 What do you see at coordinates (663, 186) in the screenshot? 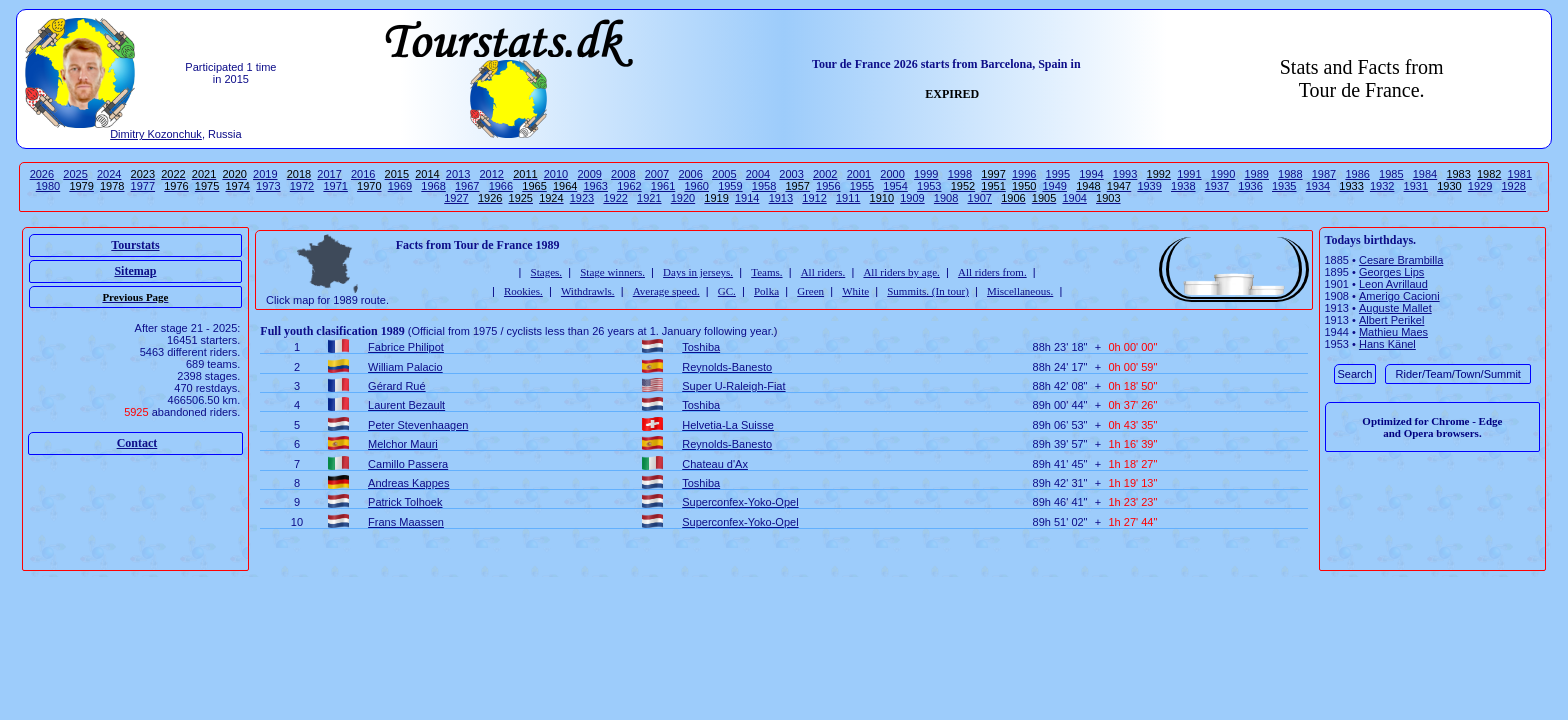
I see `1961` at bounding box center [663, 186].